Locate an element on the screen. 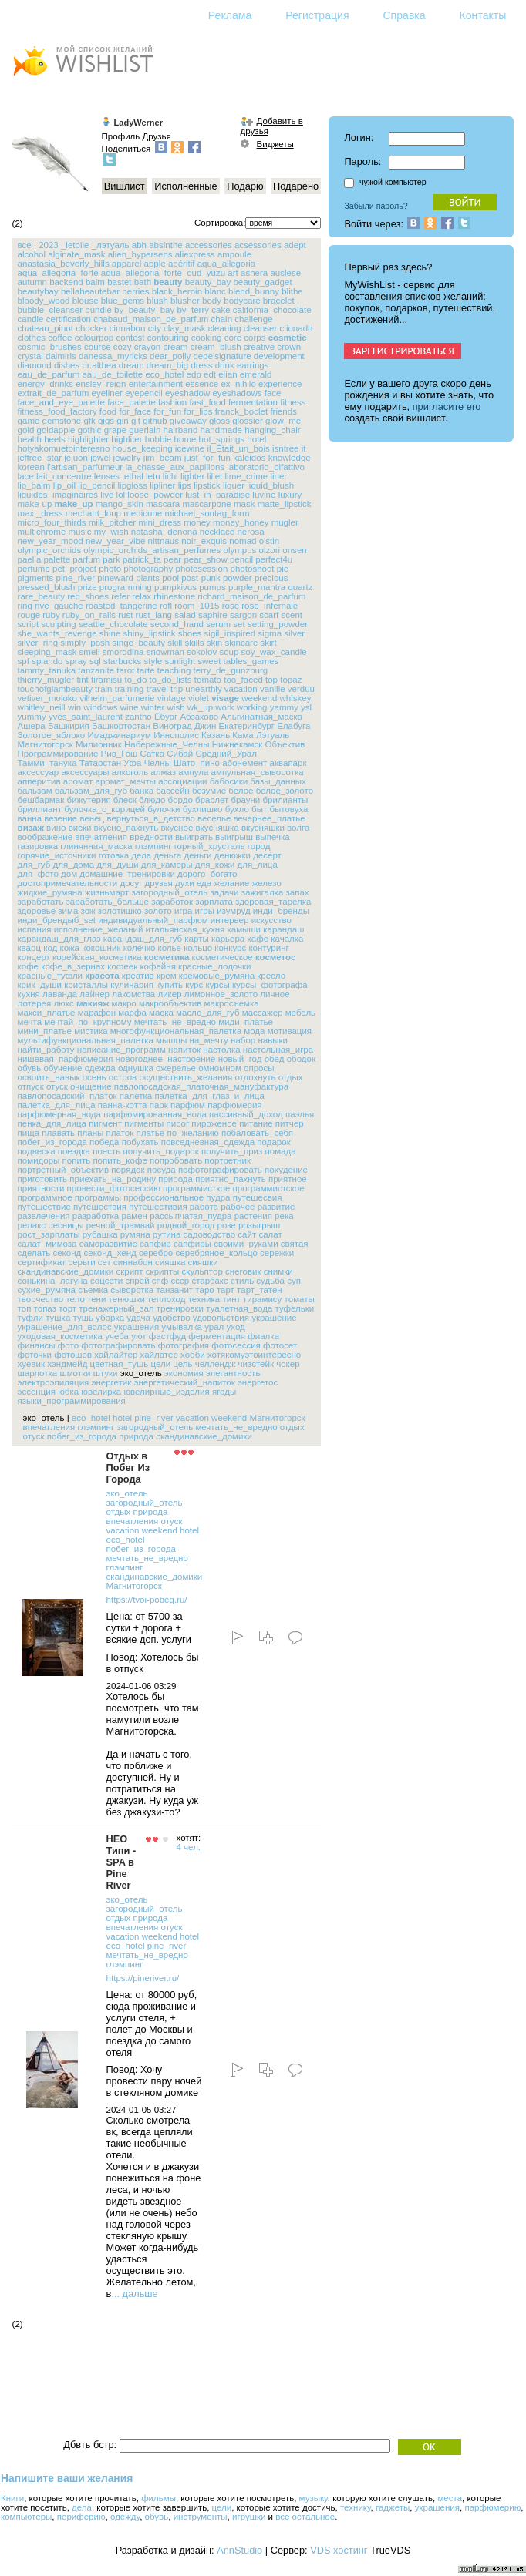 This screenshot has width=526, height=2576. lip_balm is located at coordinates (34, 485).